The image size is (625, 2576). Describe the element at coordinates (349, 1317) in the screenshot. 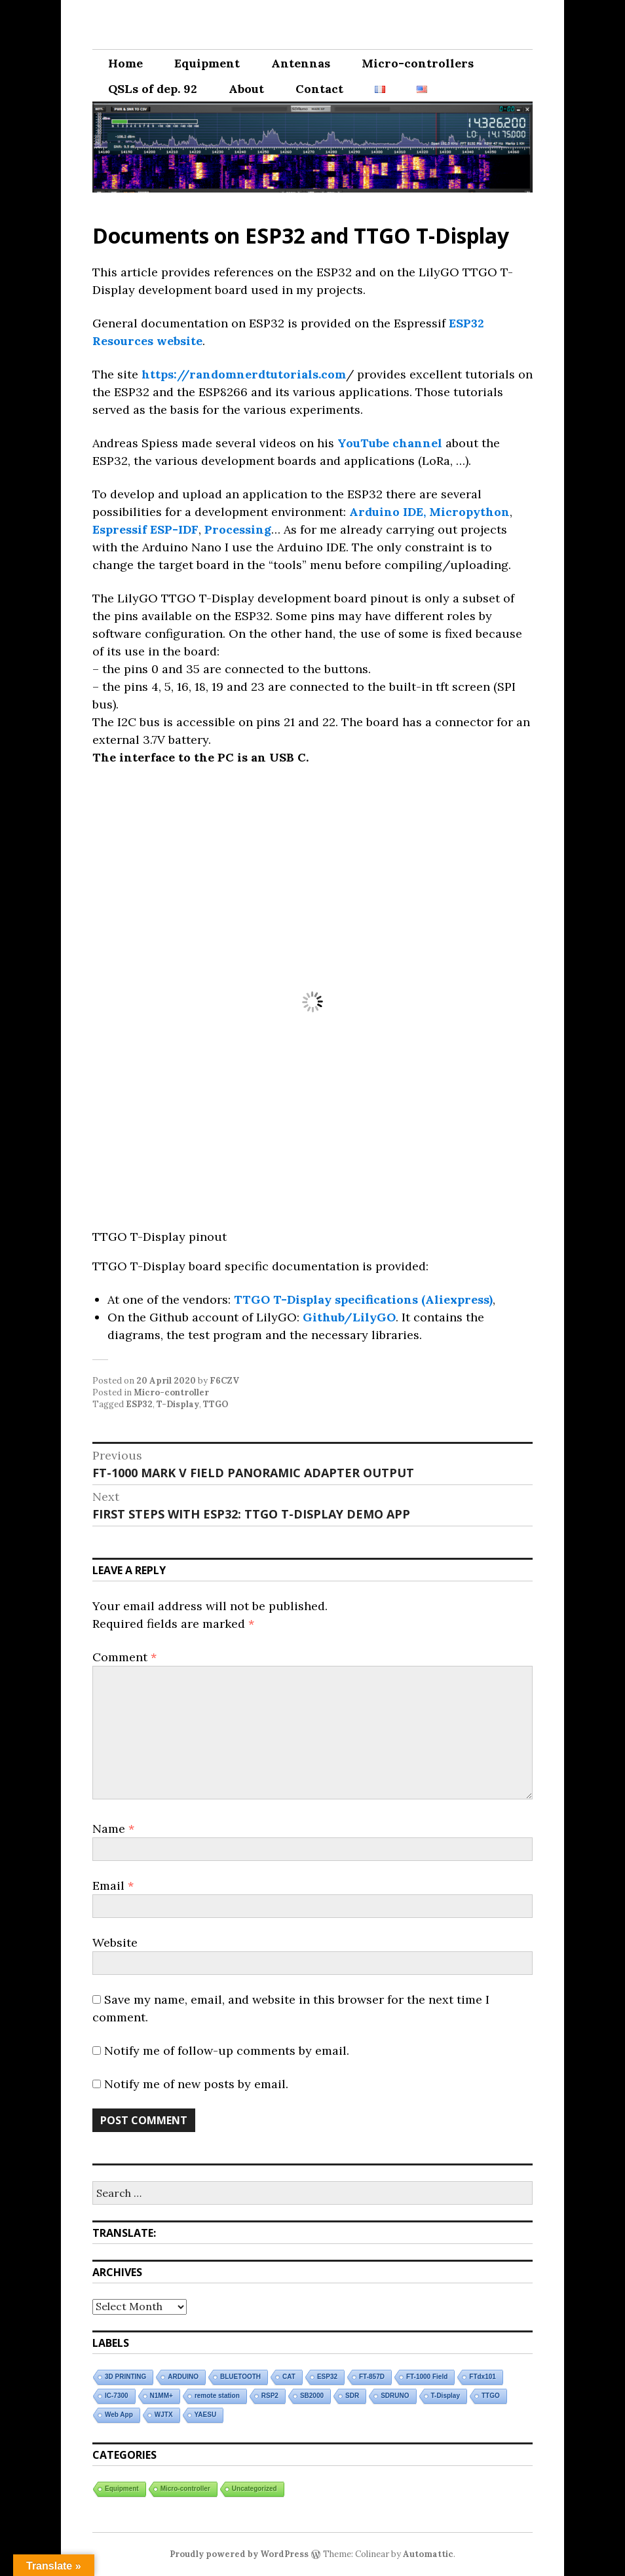

I see `Github/LilyGO` at that location.